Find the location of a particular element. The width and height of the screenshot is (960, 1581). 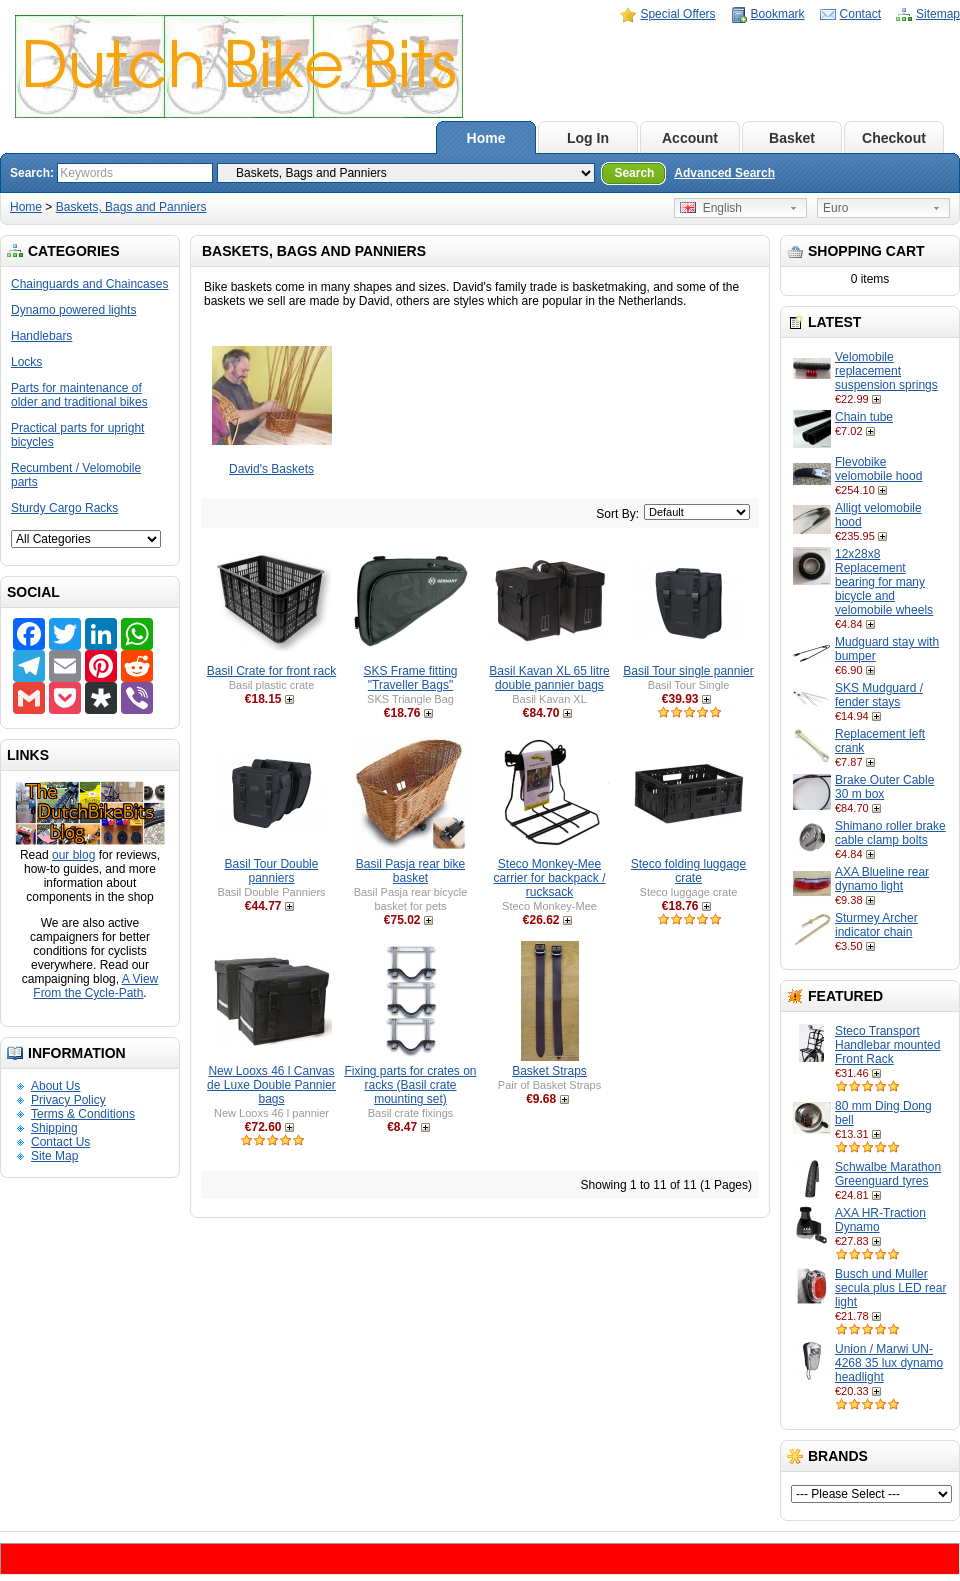

Terms & Conditions is located at coordinates (83, 1114).